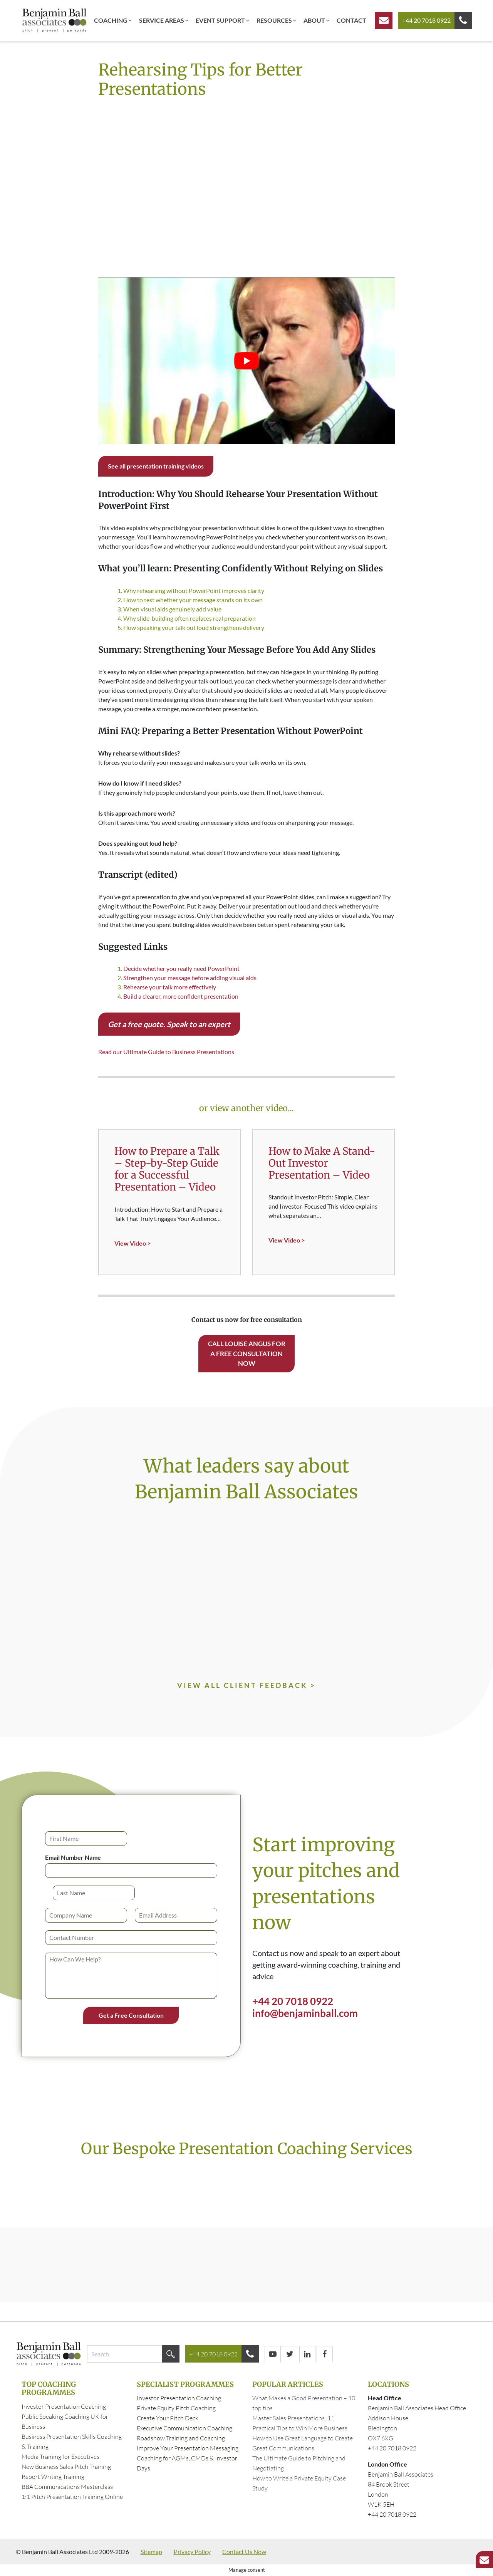 The image size is (493, 2576). Describe the element at coordinates (60, 2456) in the screenshot. I see `Media Training for Executives` at that location.